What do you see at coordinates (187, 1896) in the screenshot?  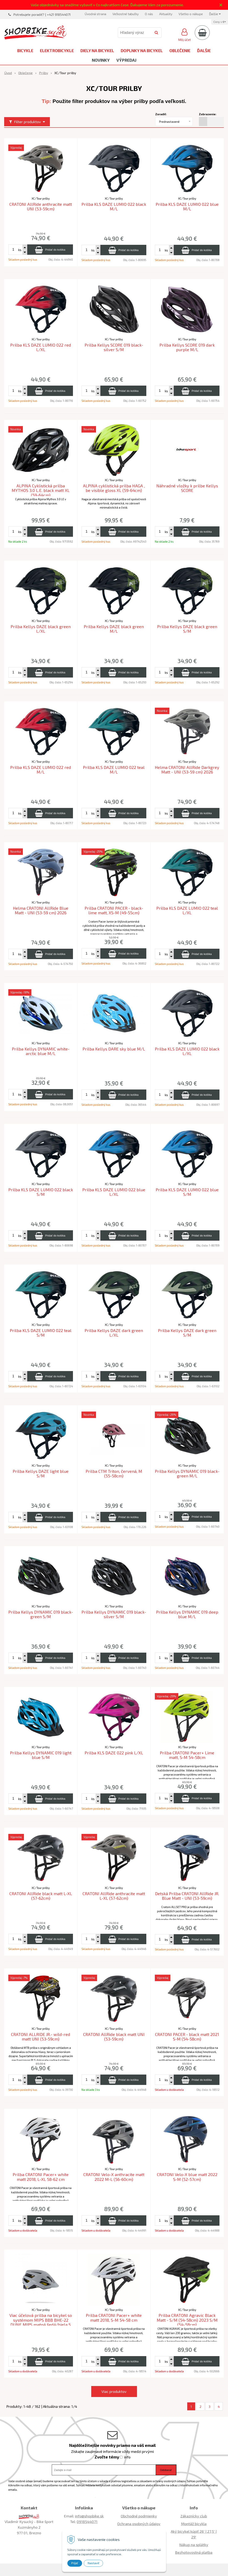 I see `Detská Prilba CRATONI AllRide JR. Blue Matt - UNI (53-59cm)` at bounding box center [187, 1896].